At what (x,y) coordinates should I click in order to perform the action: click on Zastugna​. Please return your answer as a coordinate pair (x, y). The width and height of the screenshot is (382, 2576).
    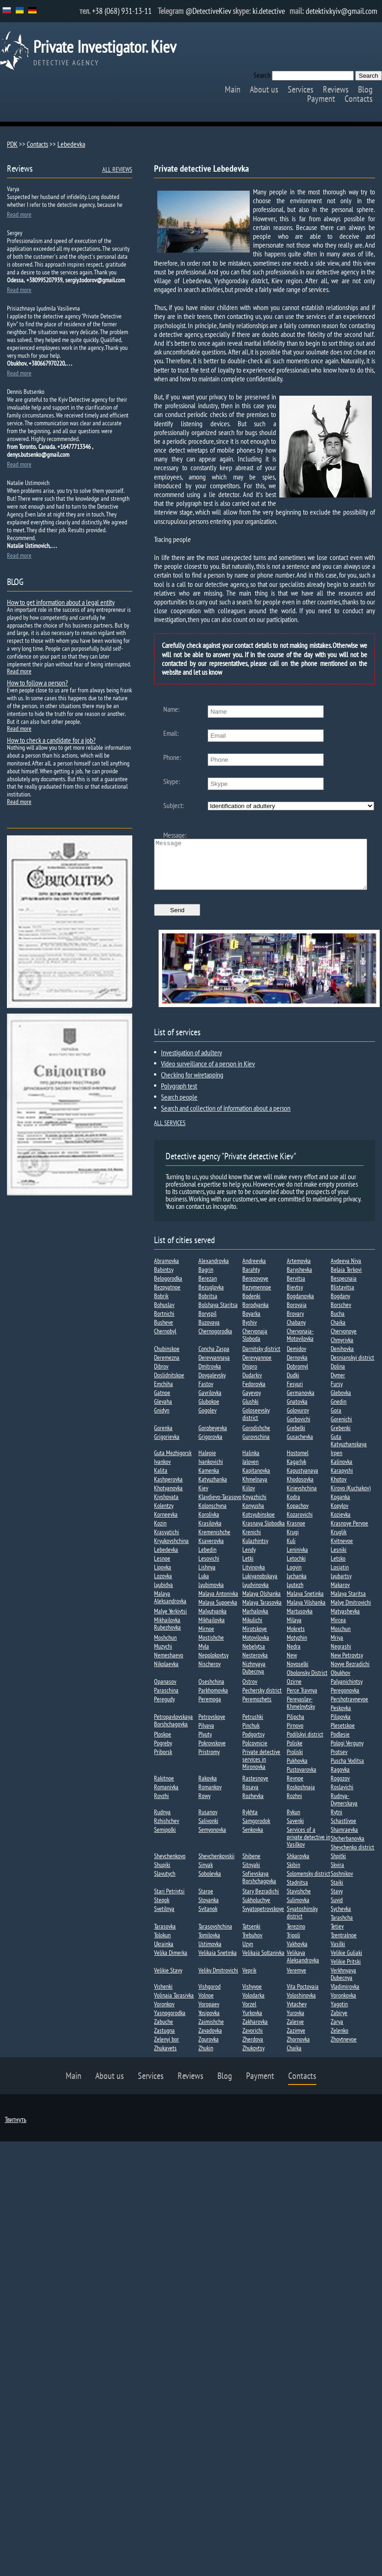
    Looking at the image, I should click on (164, 2040).